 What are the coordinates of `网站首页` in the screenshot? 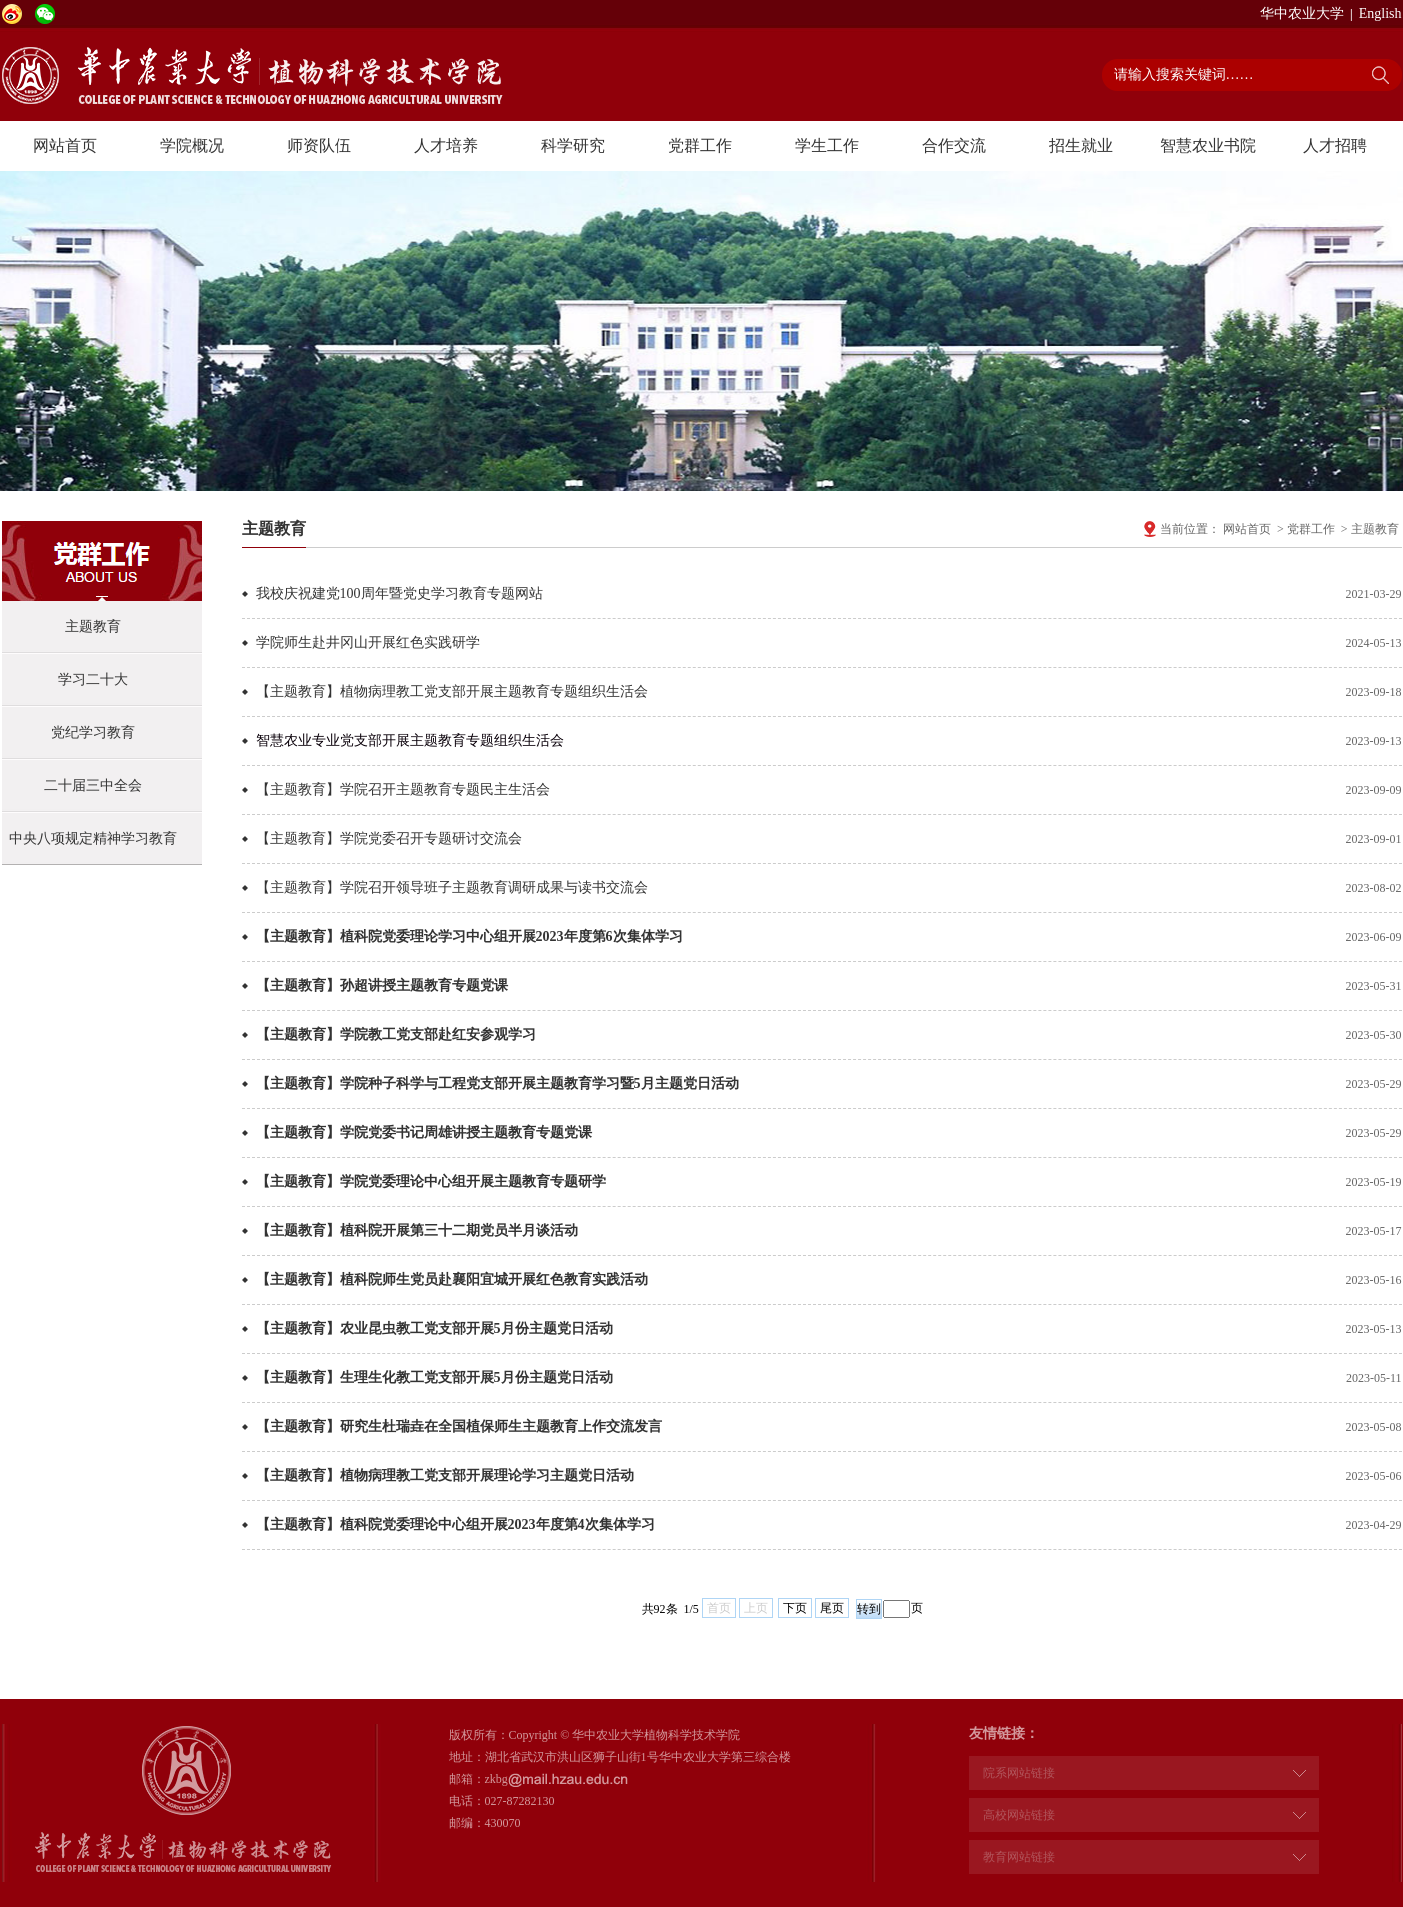 It's located at (65, 145).